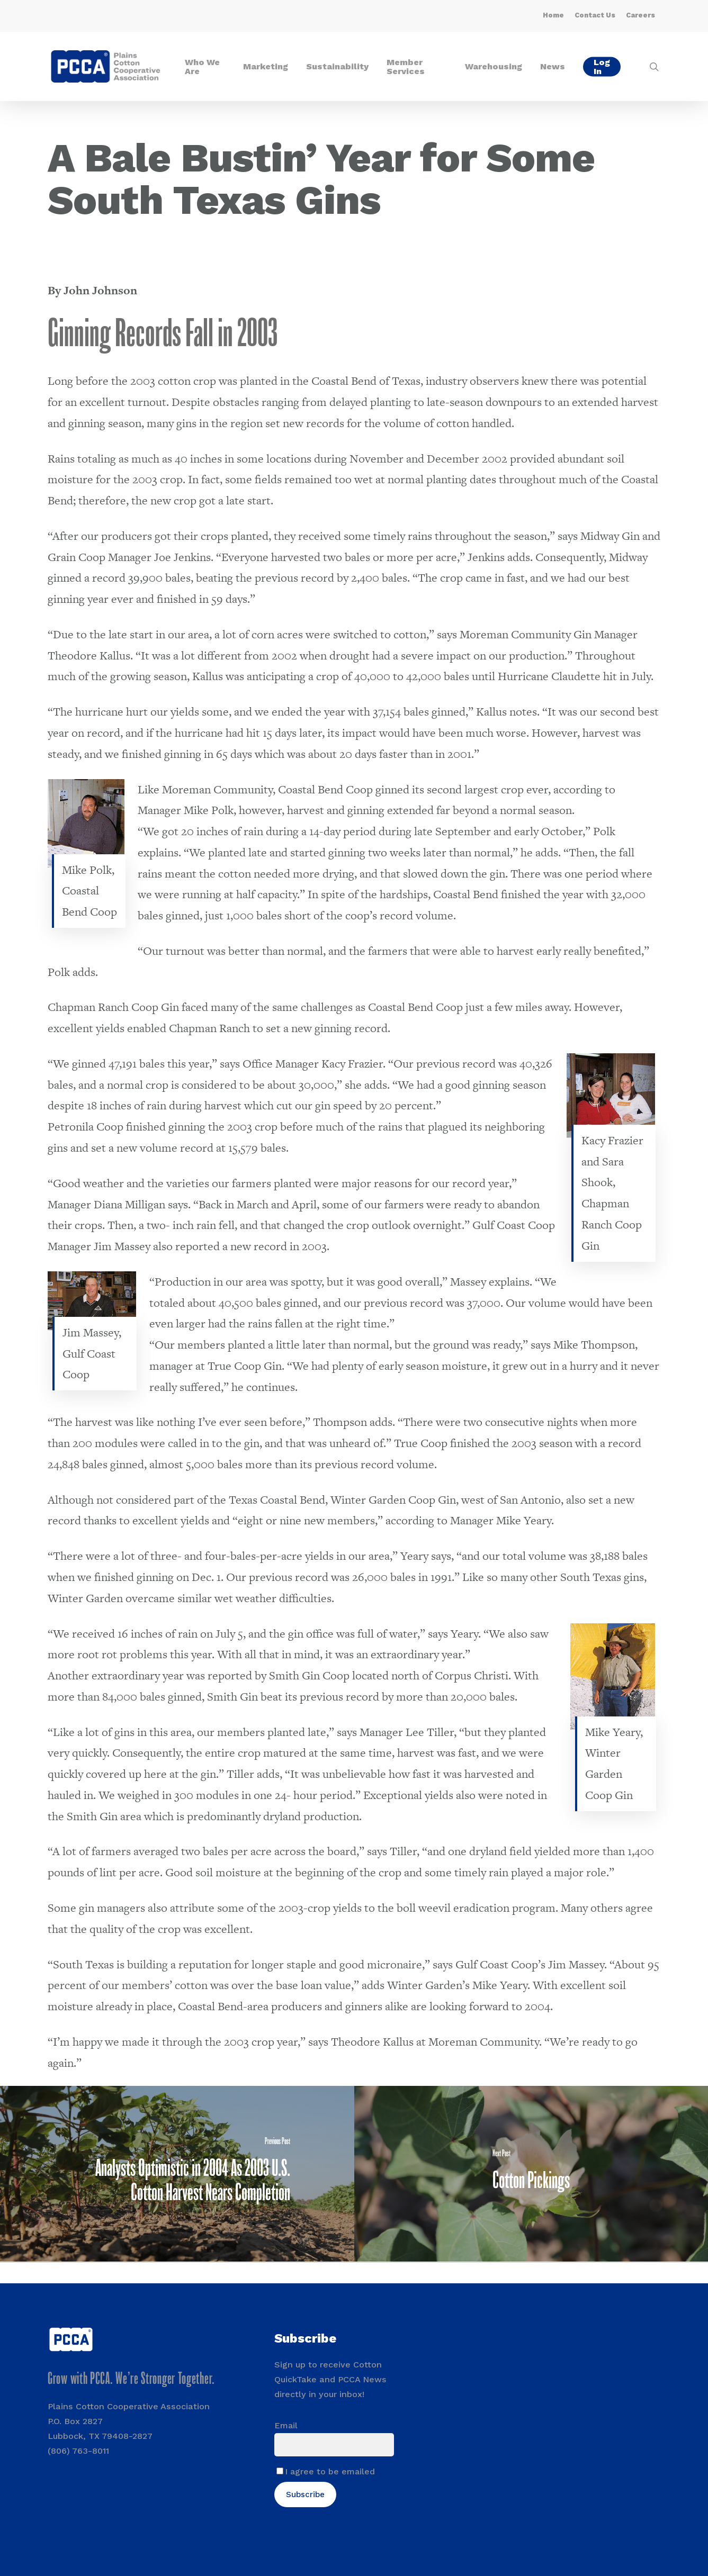 The height and width of the screenshot is (2576, 708). What do you see at coordinates (334, 2444) in the screenshot?
I see `[Email]` at bounding box center [334, 2444].